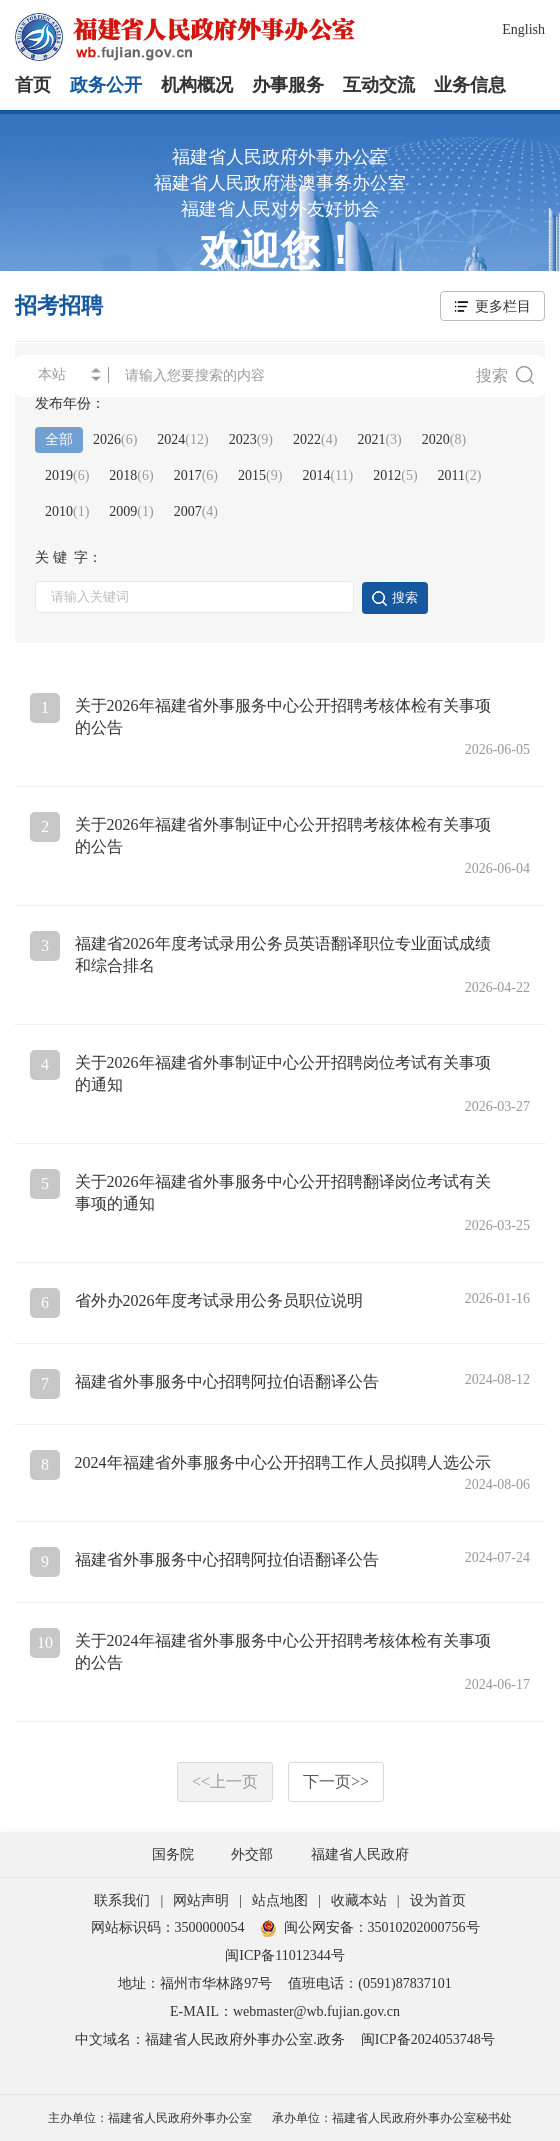 This screenshot has width=560, height=2141. Describe the element at coordinates (288, 85) in the screenshot. I see `办事服务` at that location.